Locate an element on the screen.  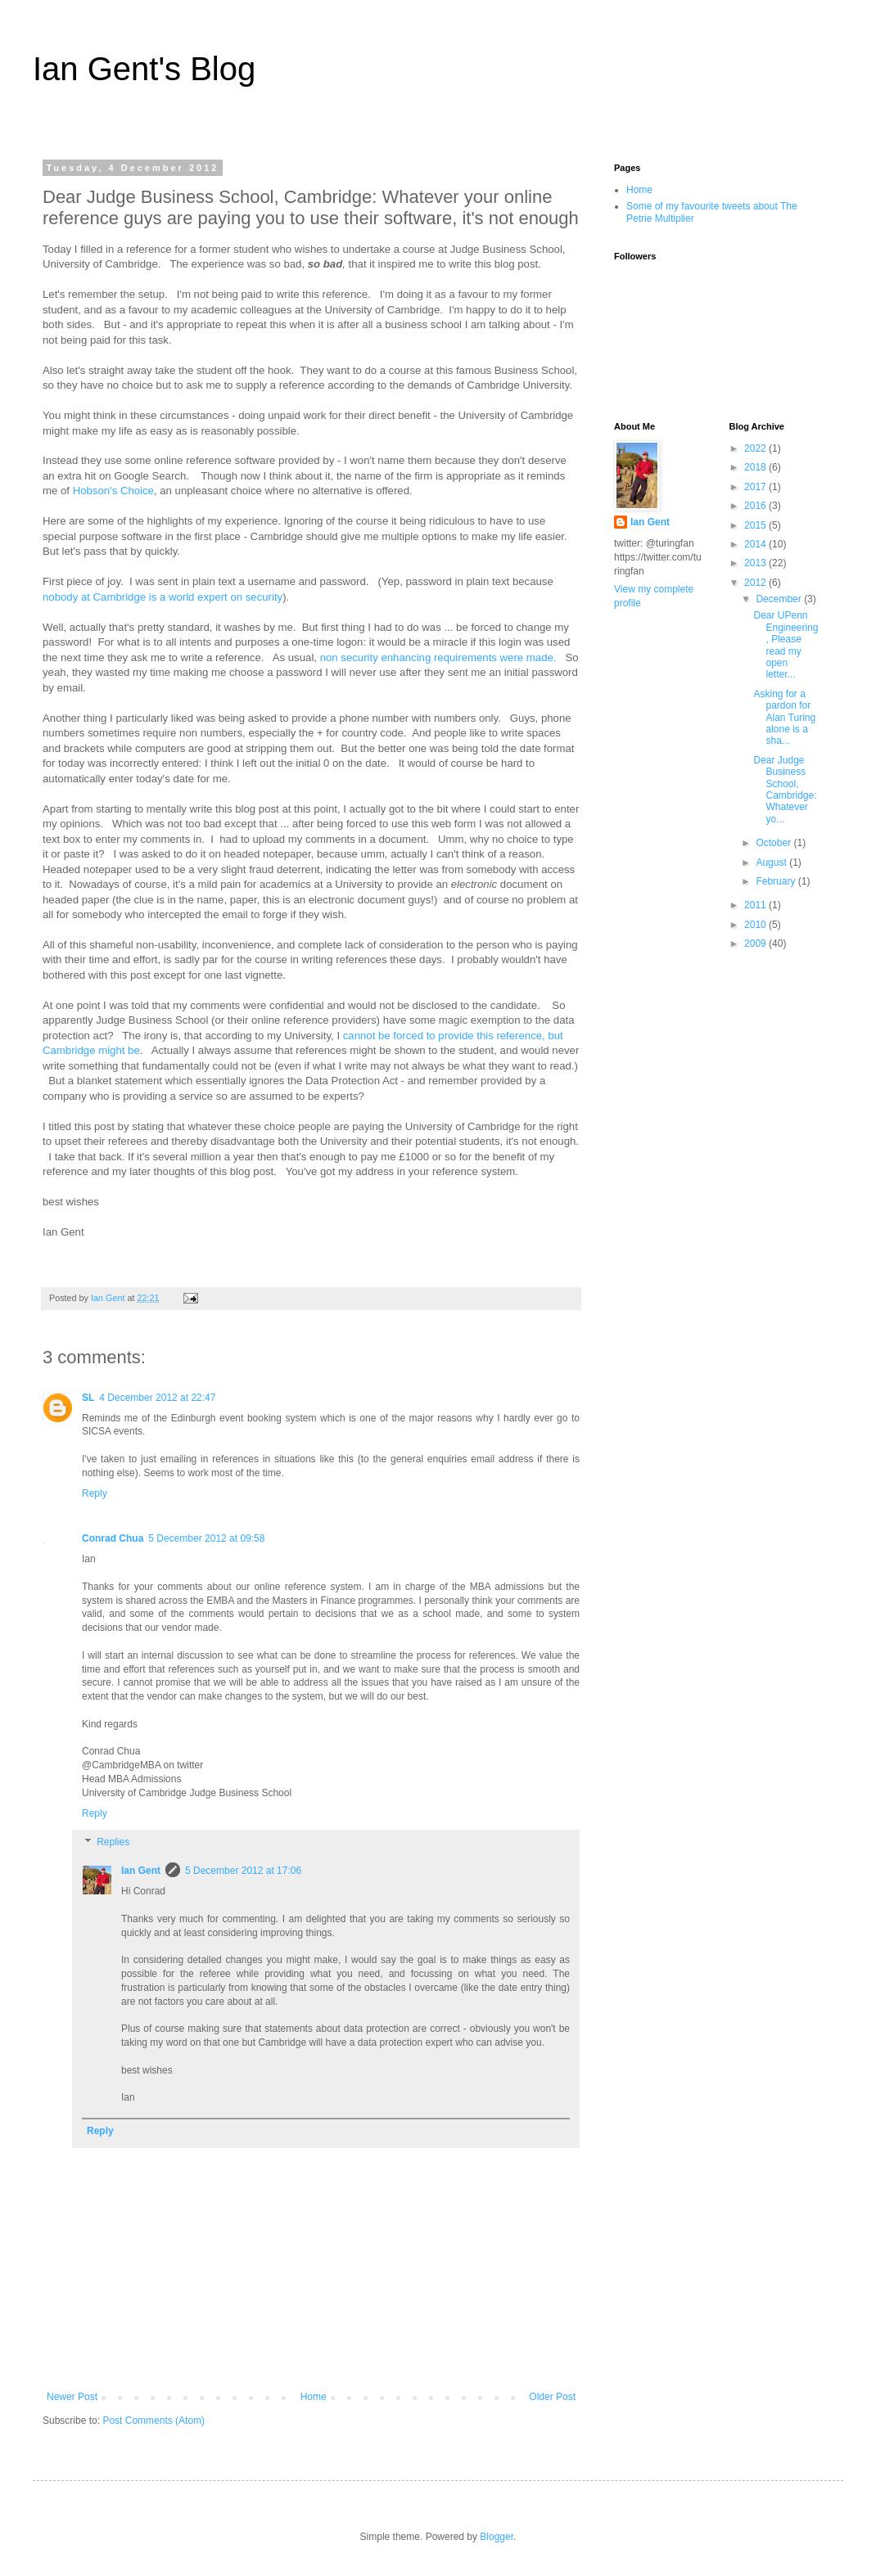
August is located at coordinates (772, 862).